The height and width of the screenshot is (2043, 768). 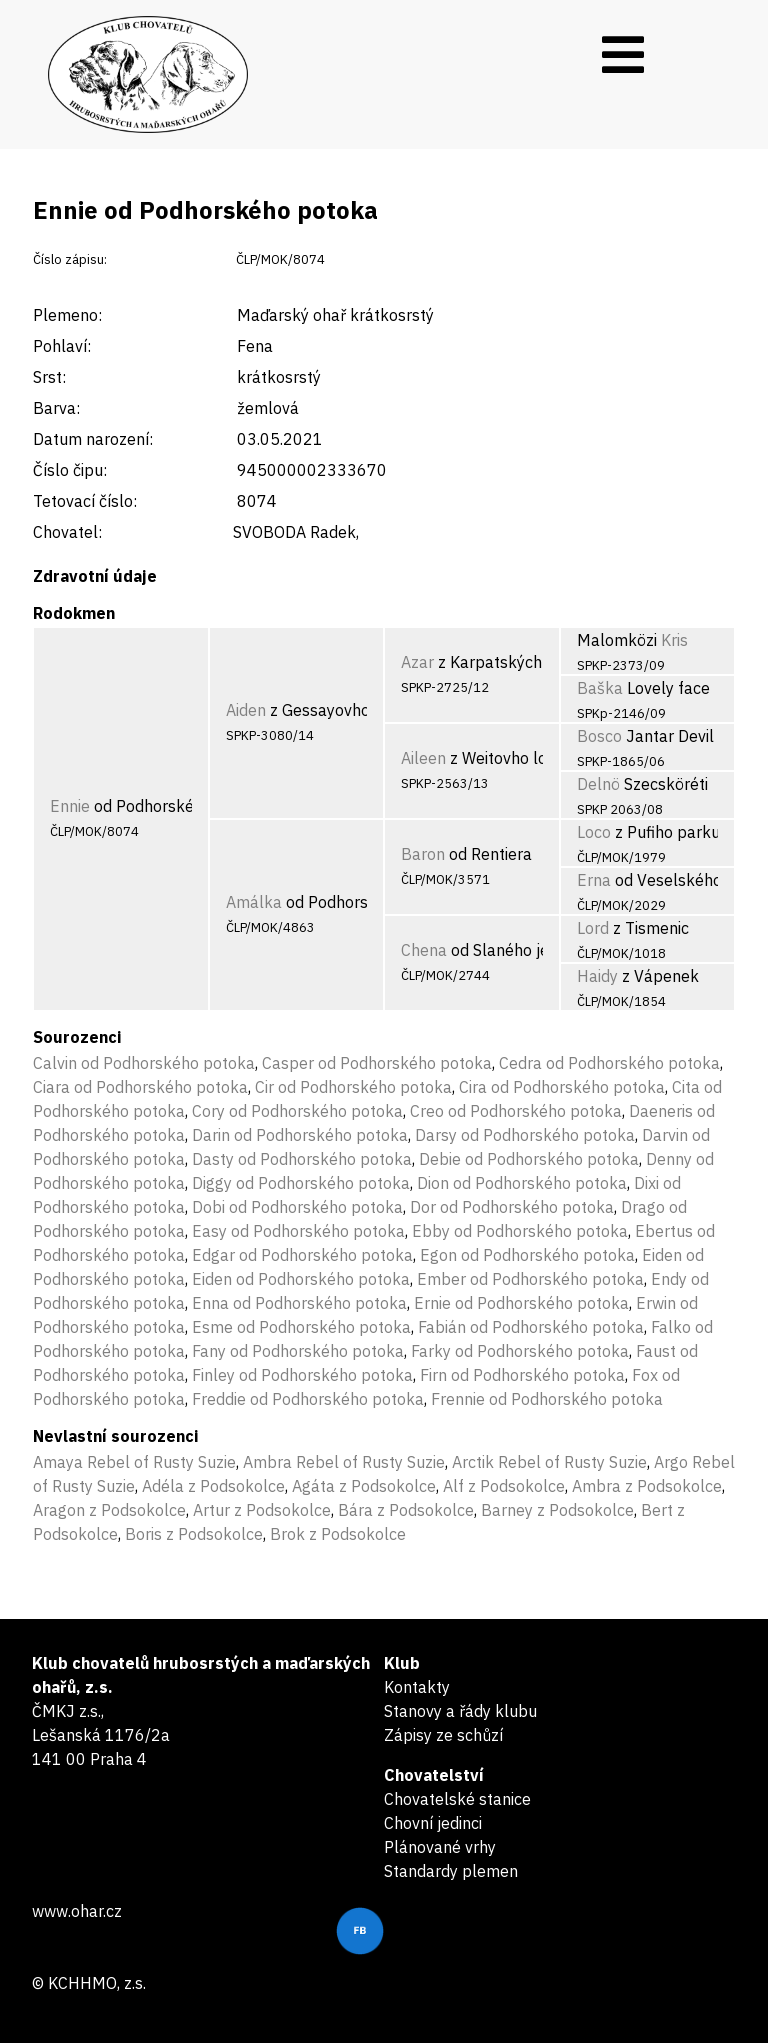 I want to click on Edgar od Podhorského potoka, so click(x=302, y=1255).